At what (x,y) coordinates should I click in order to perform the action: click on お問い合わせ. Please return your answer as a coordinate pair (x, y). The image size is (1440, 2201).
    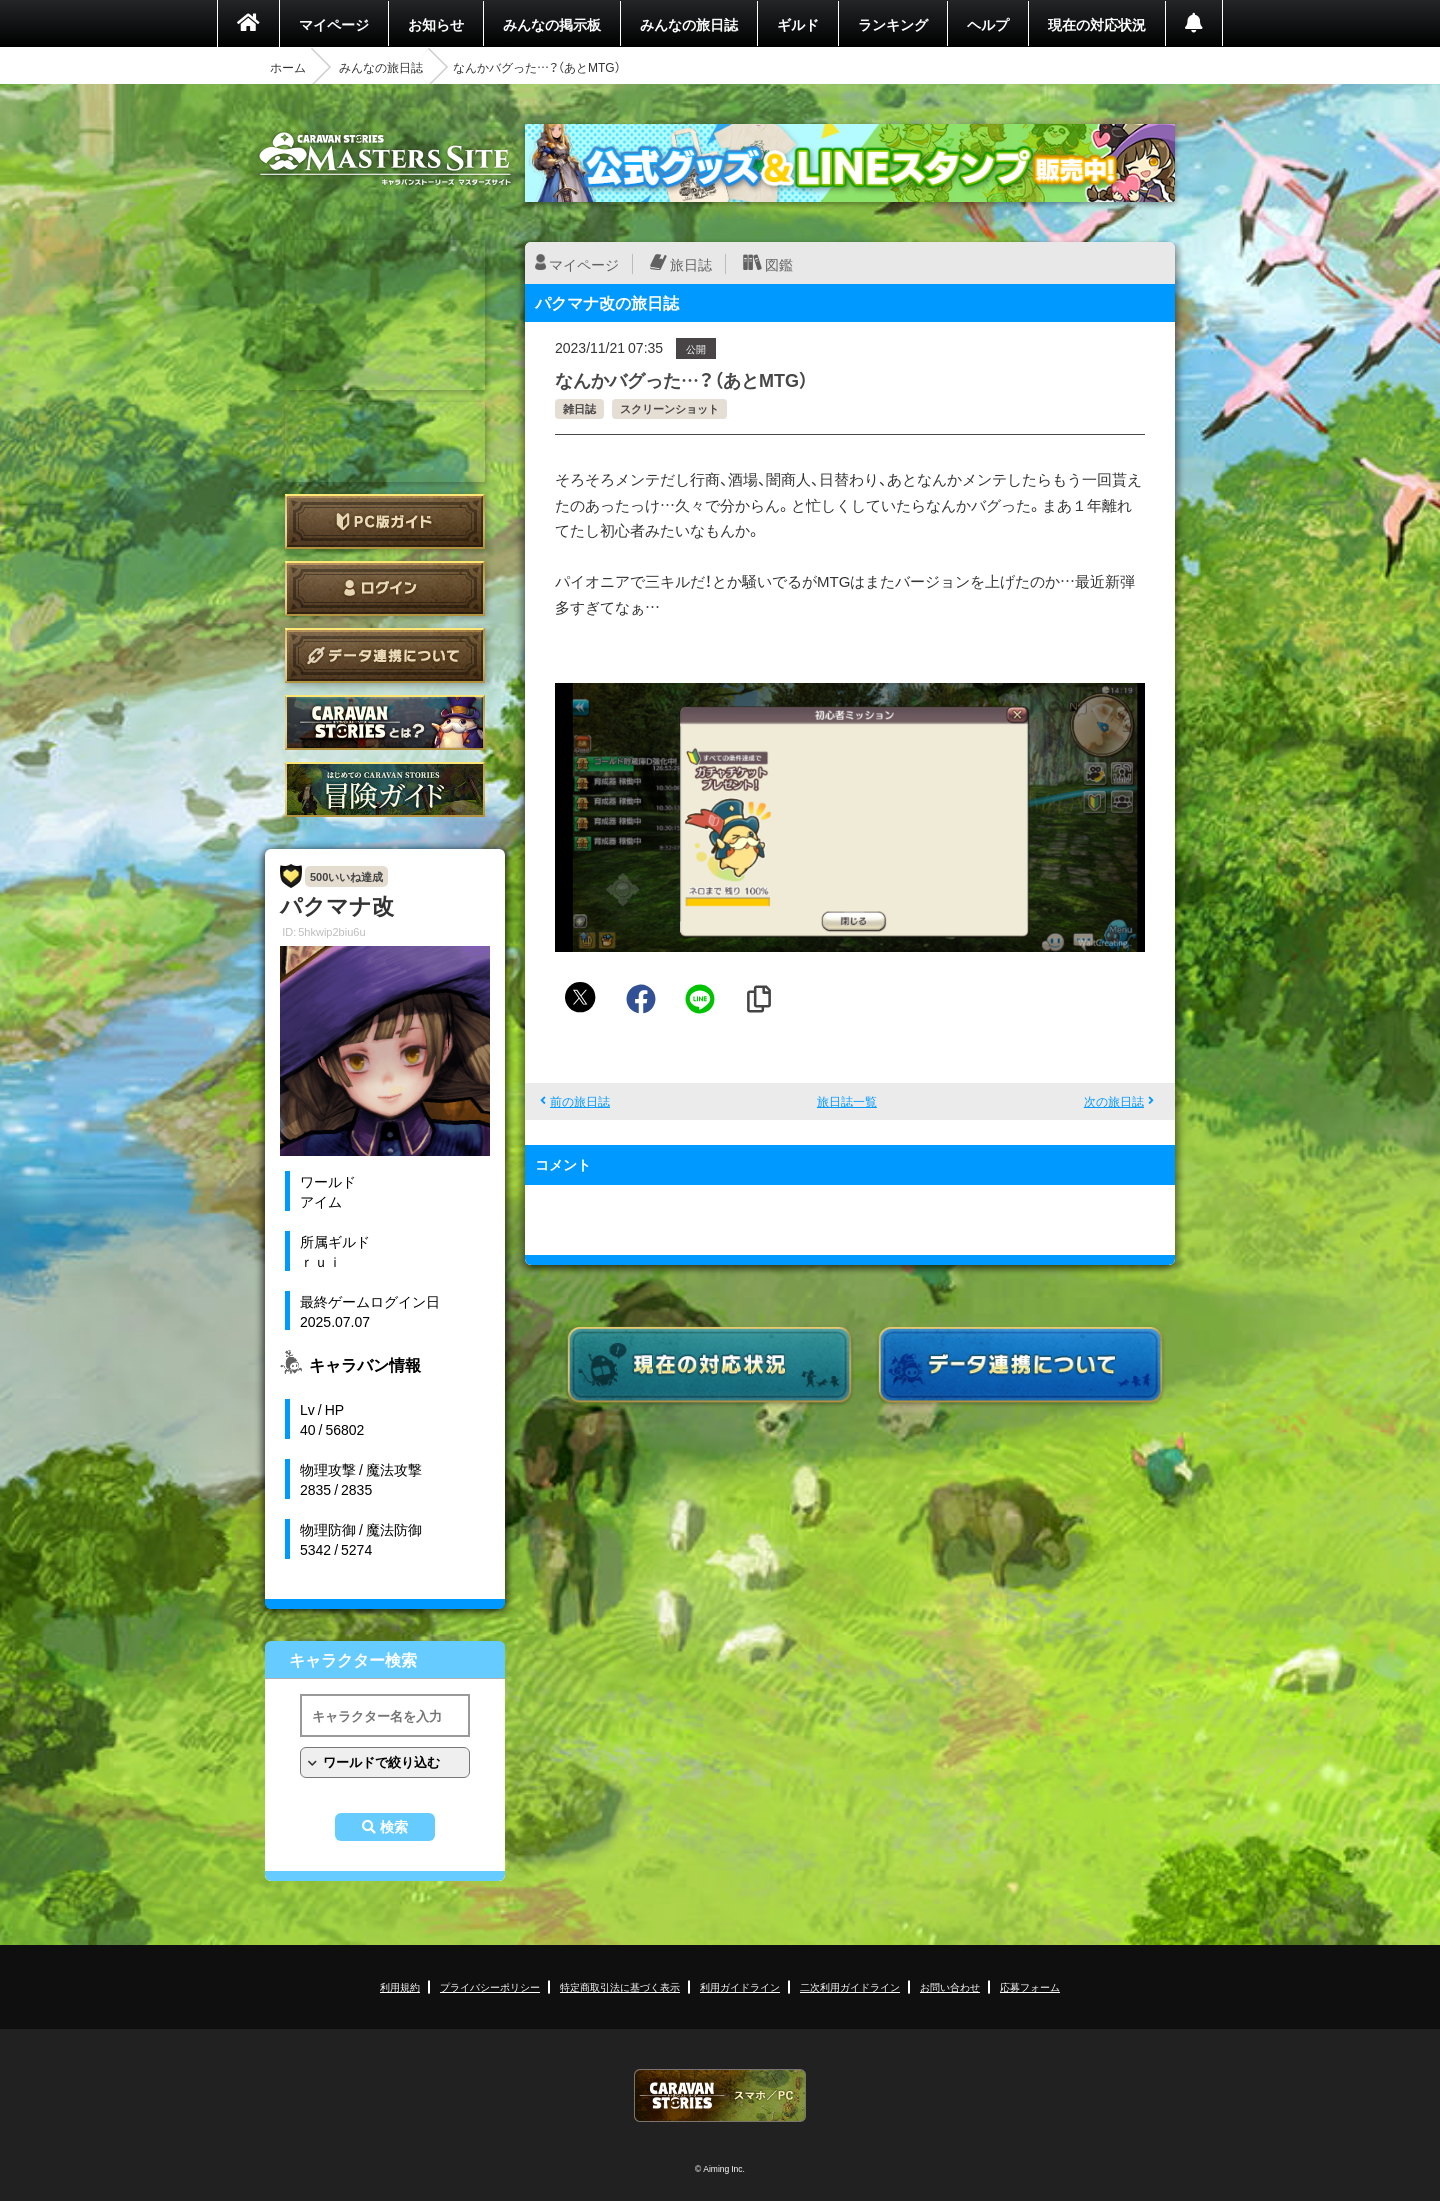
    Looking at the image, I should click on (950, 1986).